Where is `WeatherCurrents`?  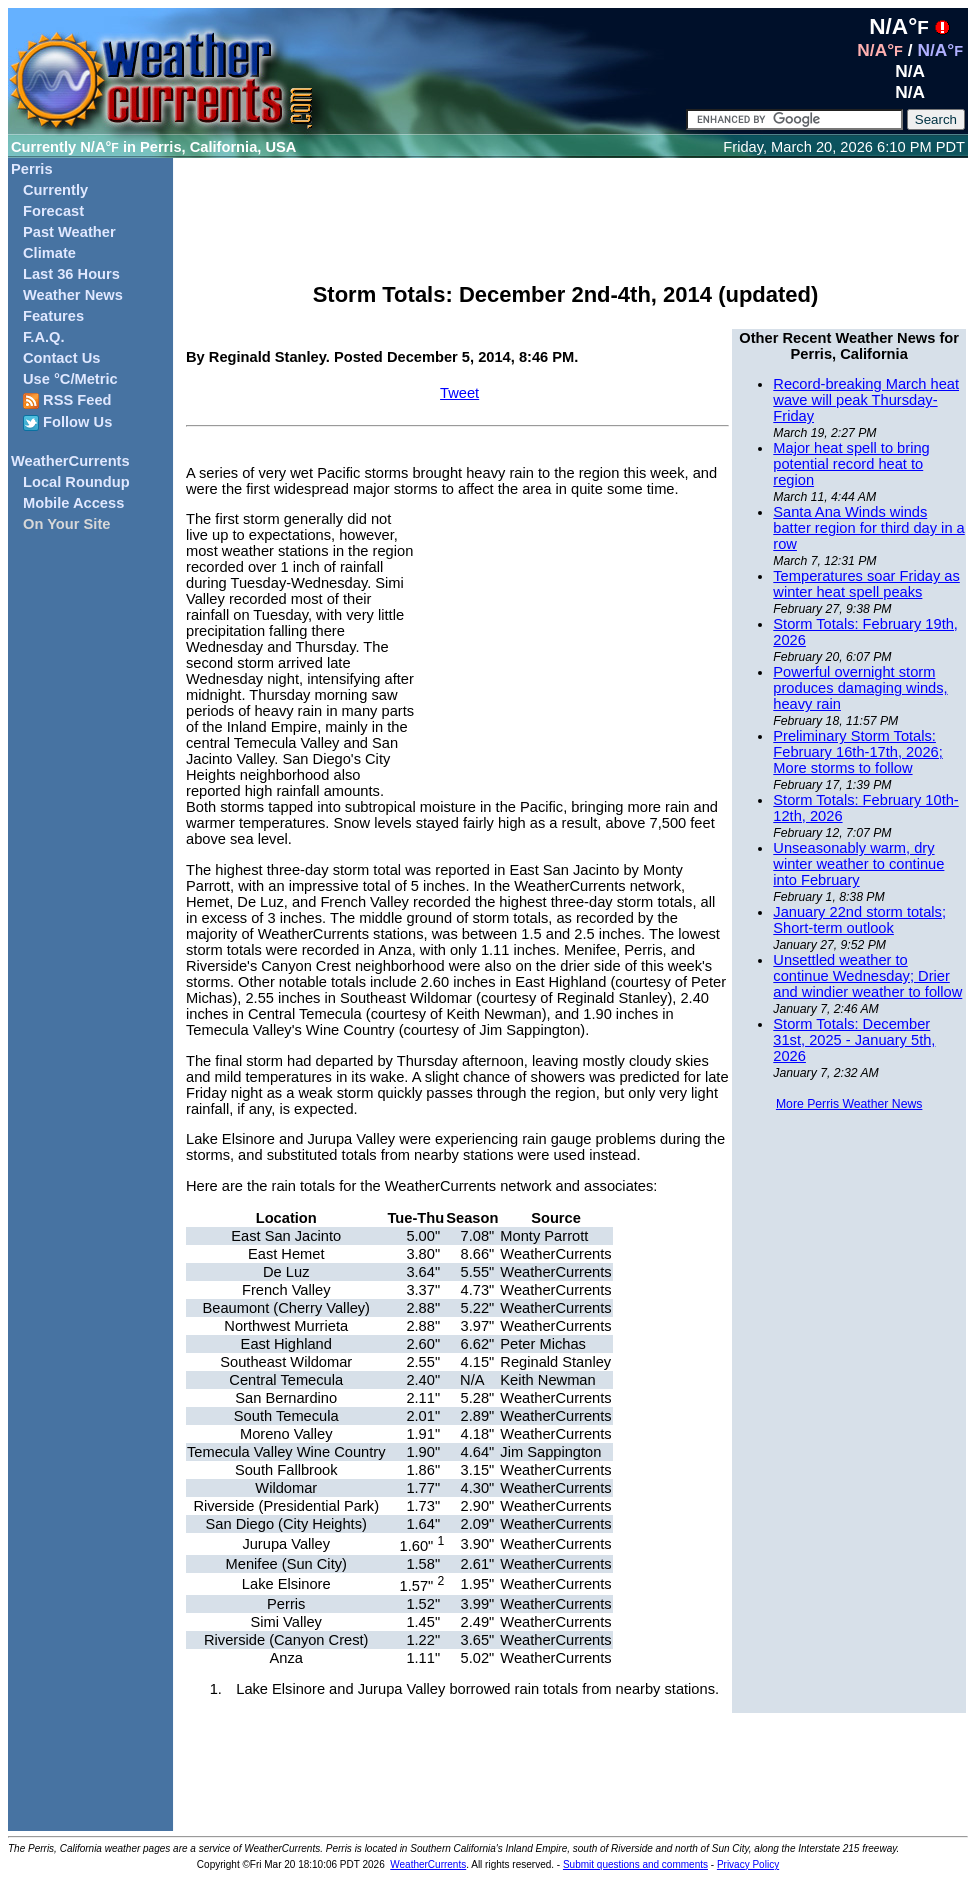
WeatherCurrents is located at coordinates (70, 461).